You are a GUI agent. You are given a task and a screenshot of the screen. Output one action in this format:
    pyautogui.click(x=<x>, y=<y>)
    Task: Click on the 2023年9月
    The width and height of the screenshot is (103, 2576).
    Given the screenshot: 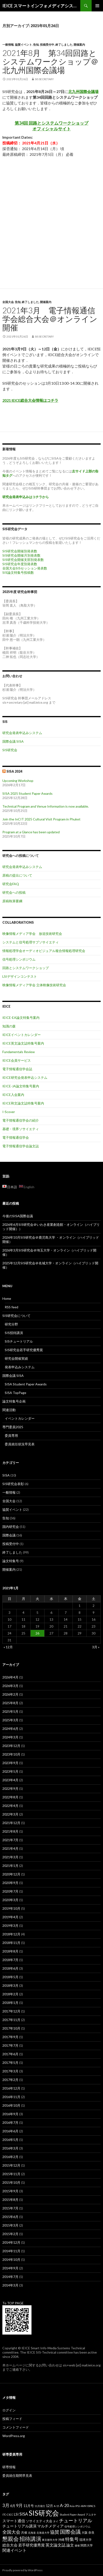 What is the action you would take?
    pyautogui.click(x=10, y=1763)
    